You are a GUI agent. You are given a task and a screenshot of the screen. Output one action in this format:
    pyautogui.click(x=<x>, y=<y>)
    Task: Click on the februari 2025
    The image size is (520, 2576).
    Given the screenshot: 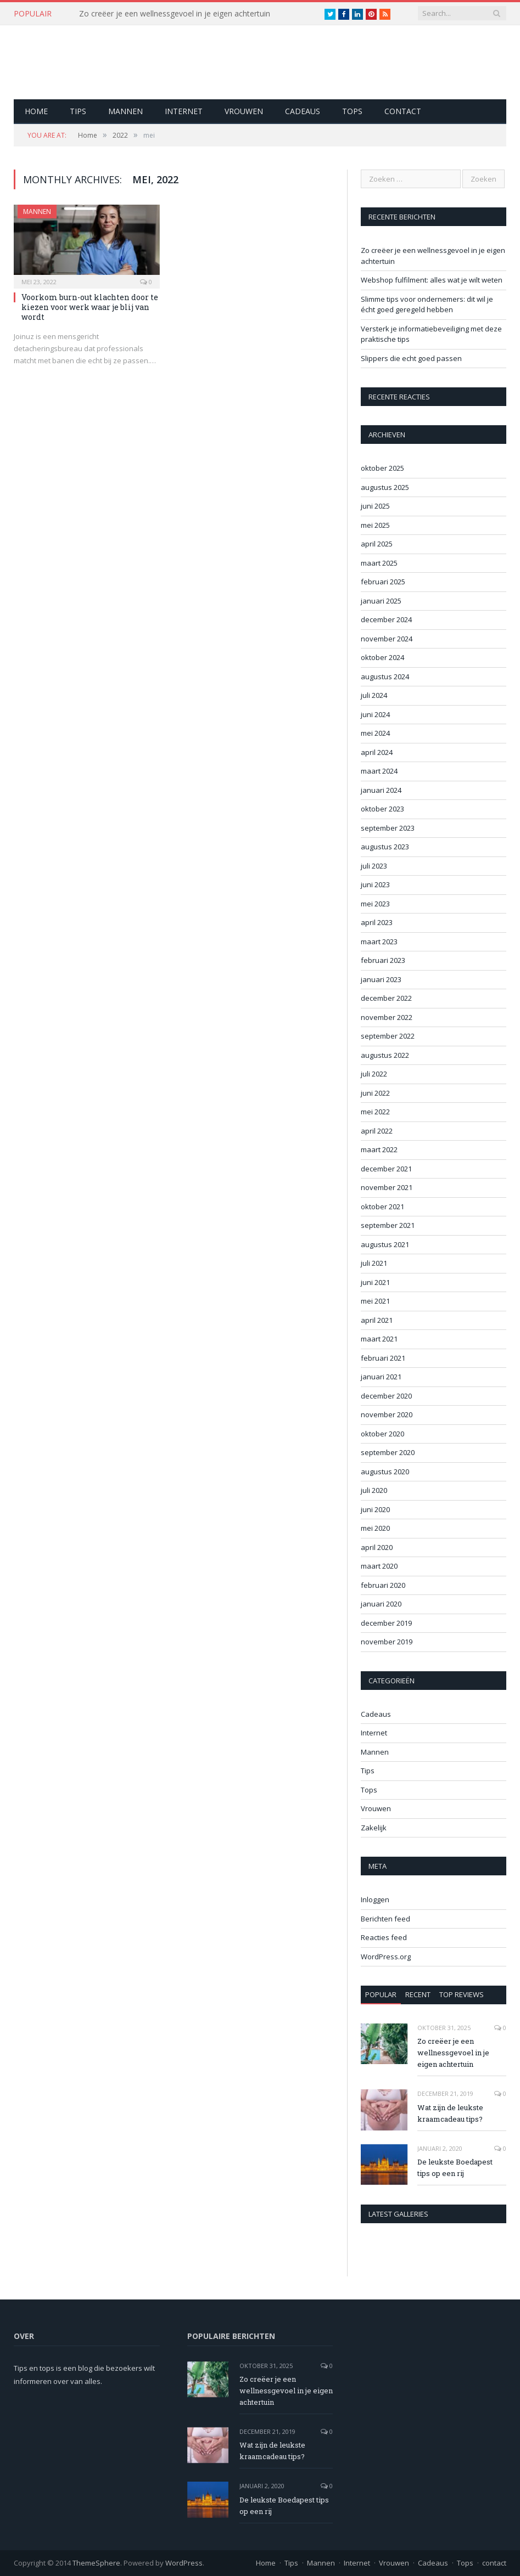 What is the action you would take?
    pyautogui.click(x=383, y=582)
    